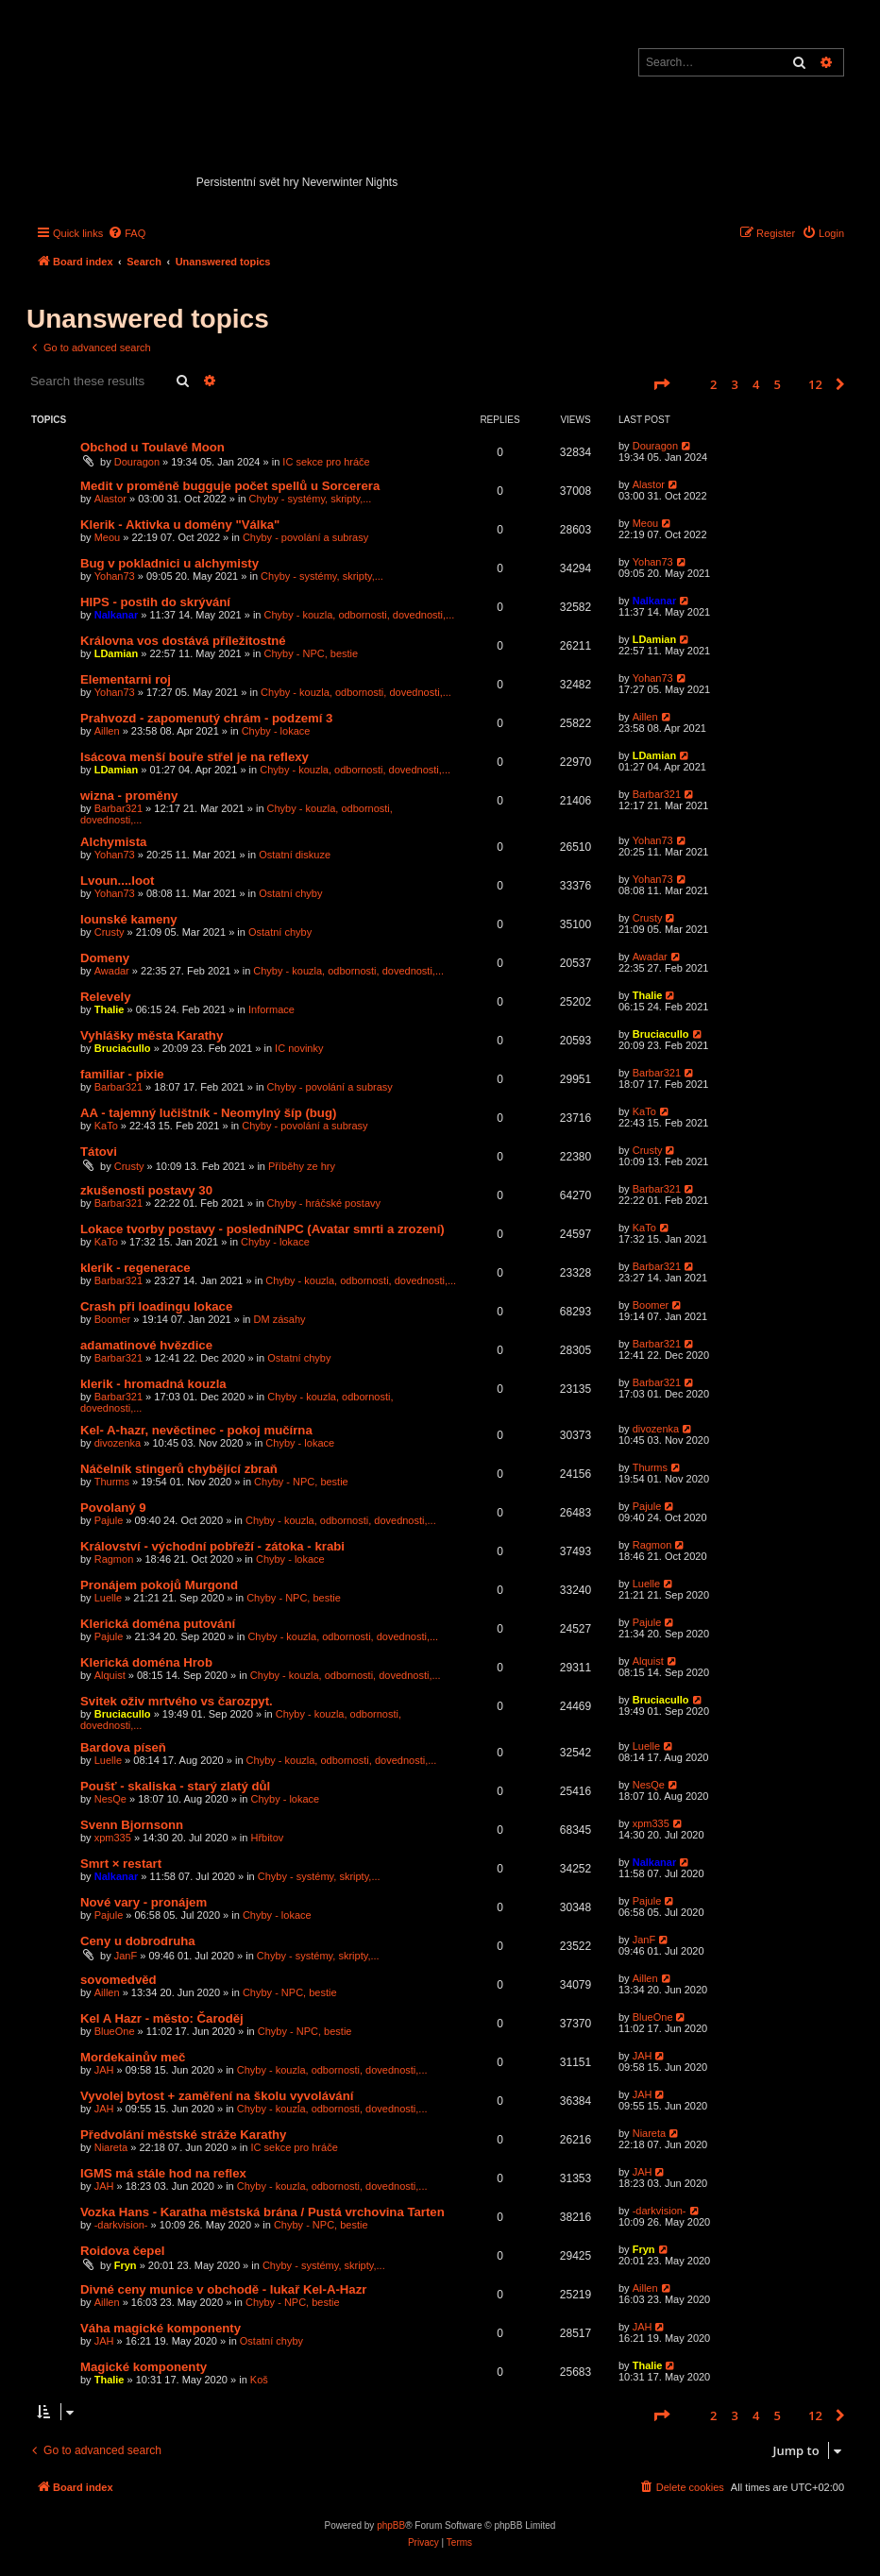  Describe the element at coordinates (212, 1546) in the screenshot. I see `Království - východní pobřeží - zátoka - krabi` at that location.